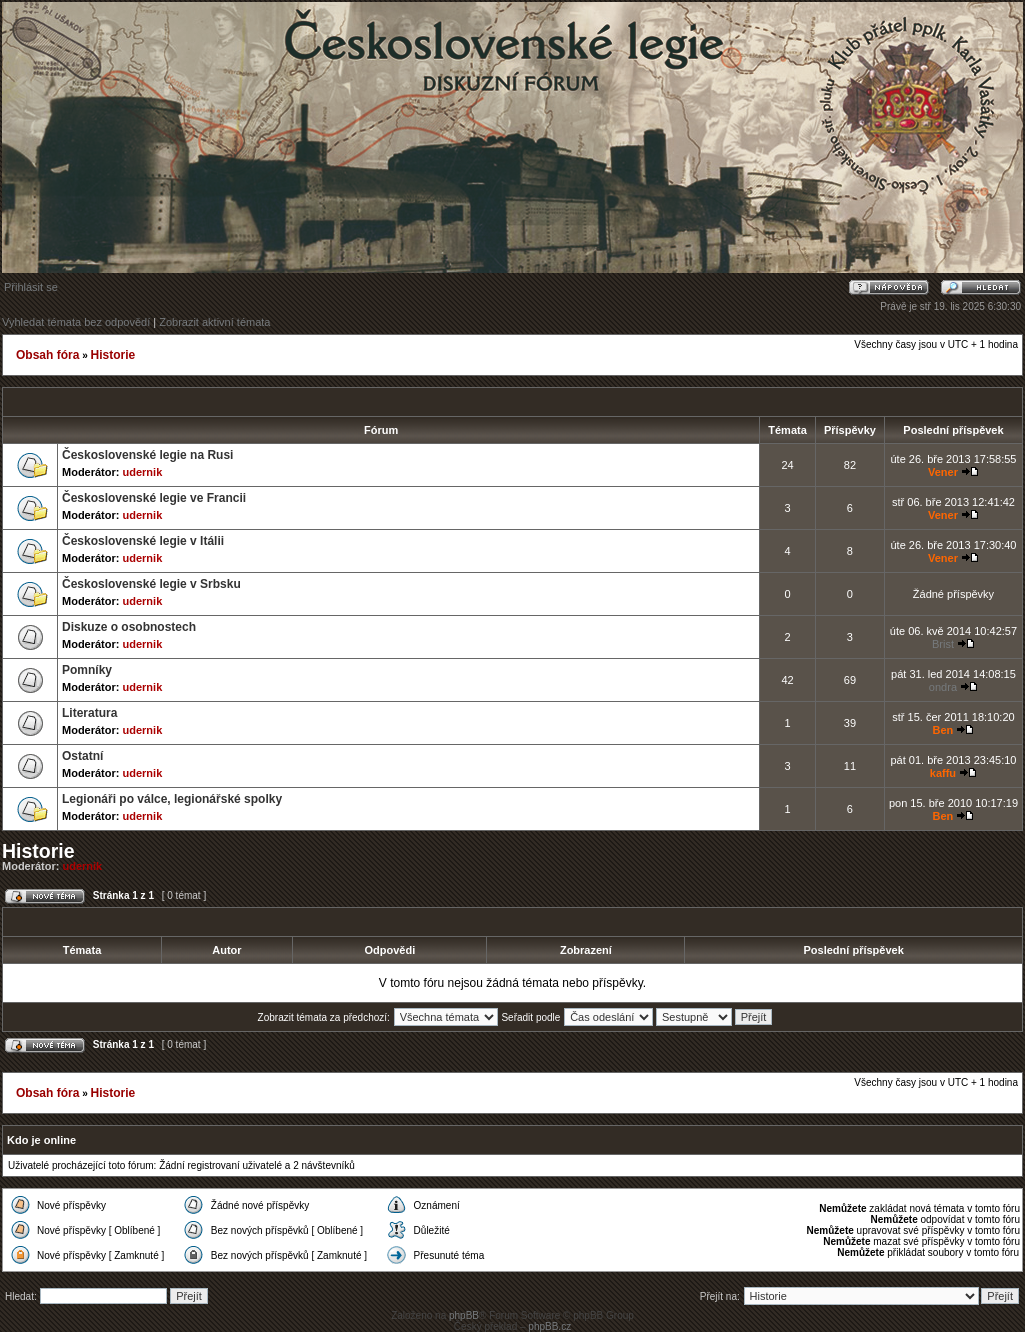 The width and height of the screenshot is (1025, 1332). Describe the element at coordinates (47, 355) in the screenshot. I see `Obsah fóra` at that location.